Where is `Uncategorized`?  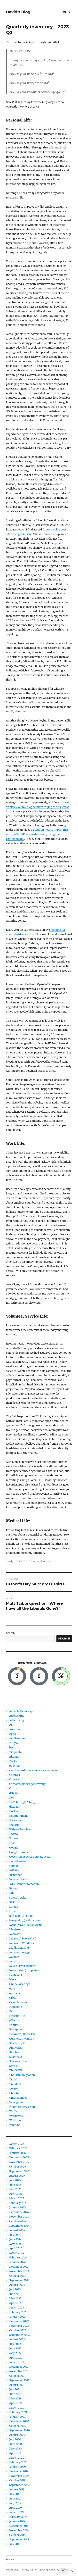
Uncategorized is located at coordinates (18, 2097).